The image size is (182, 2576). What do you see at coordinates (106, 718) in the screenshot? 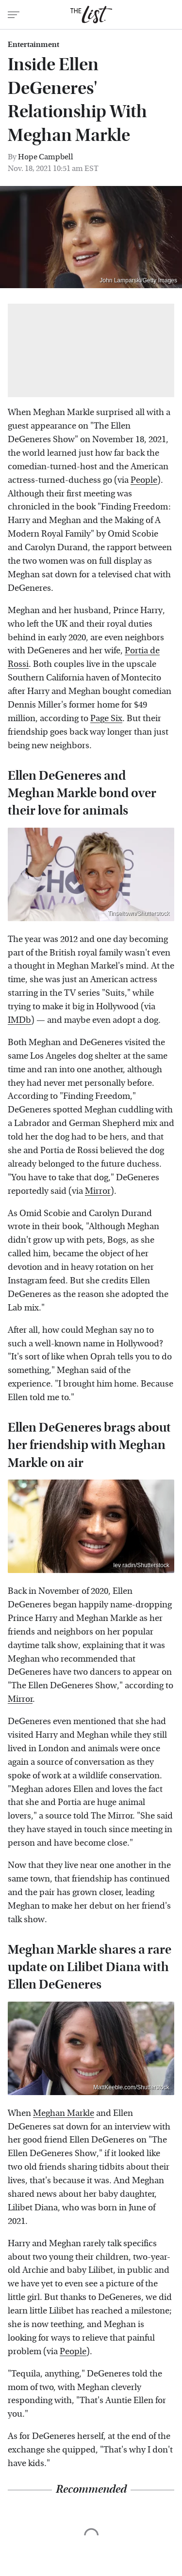
I see `Page Six` at bounding box center [106, 718].